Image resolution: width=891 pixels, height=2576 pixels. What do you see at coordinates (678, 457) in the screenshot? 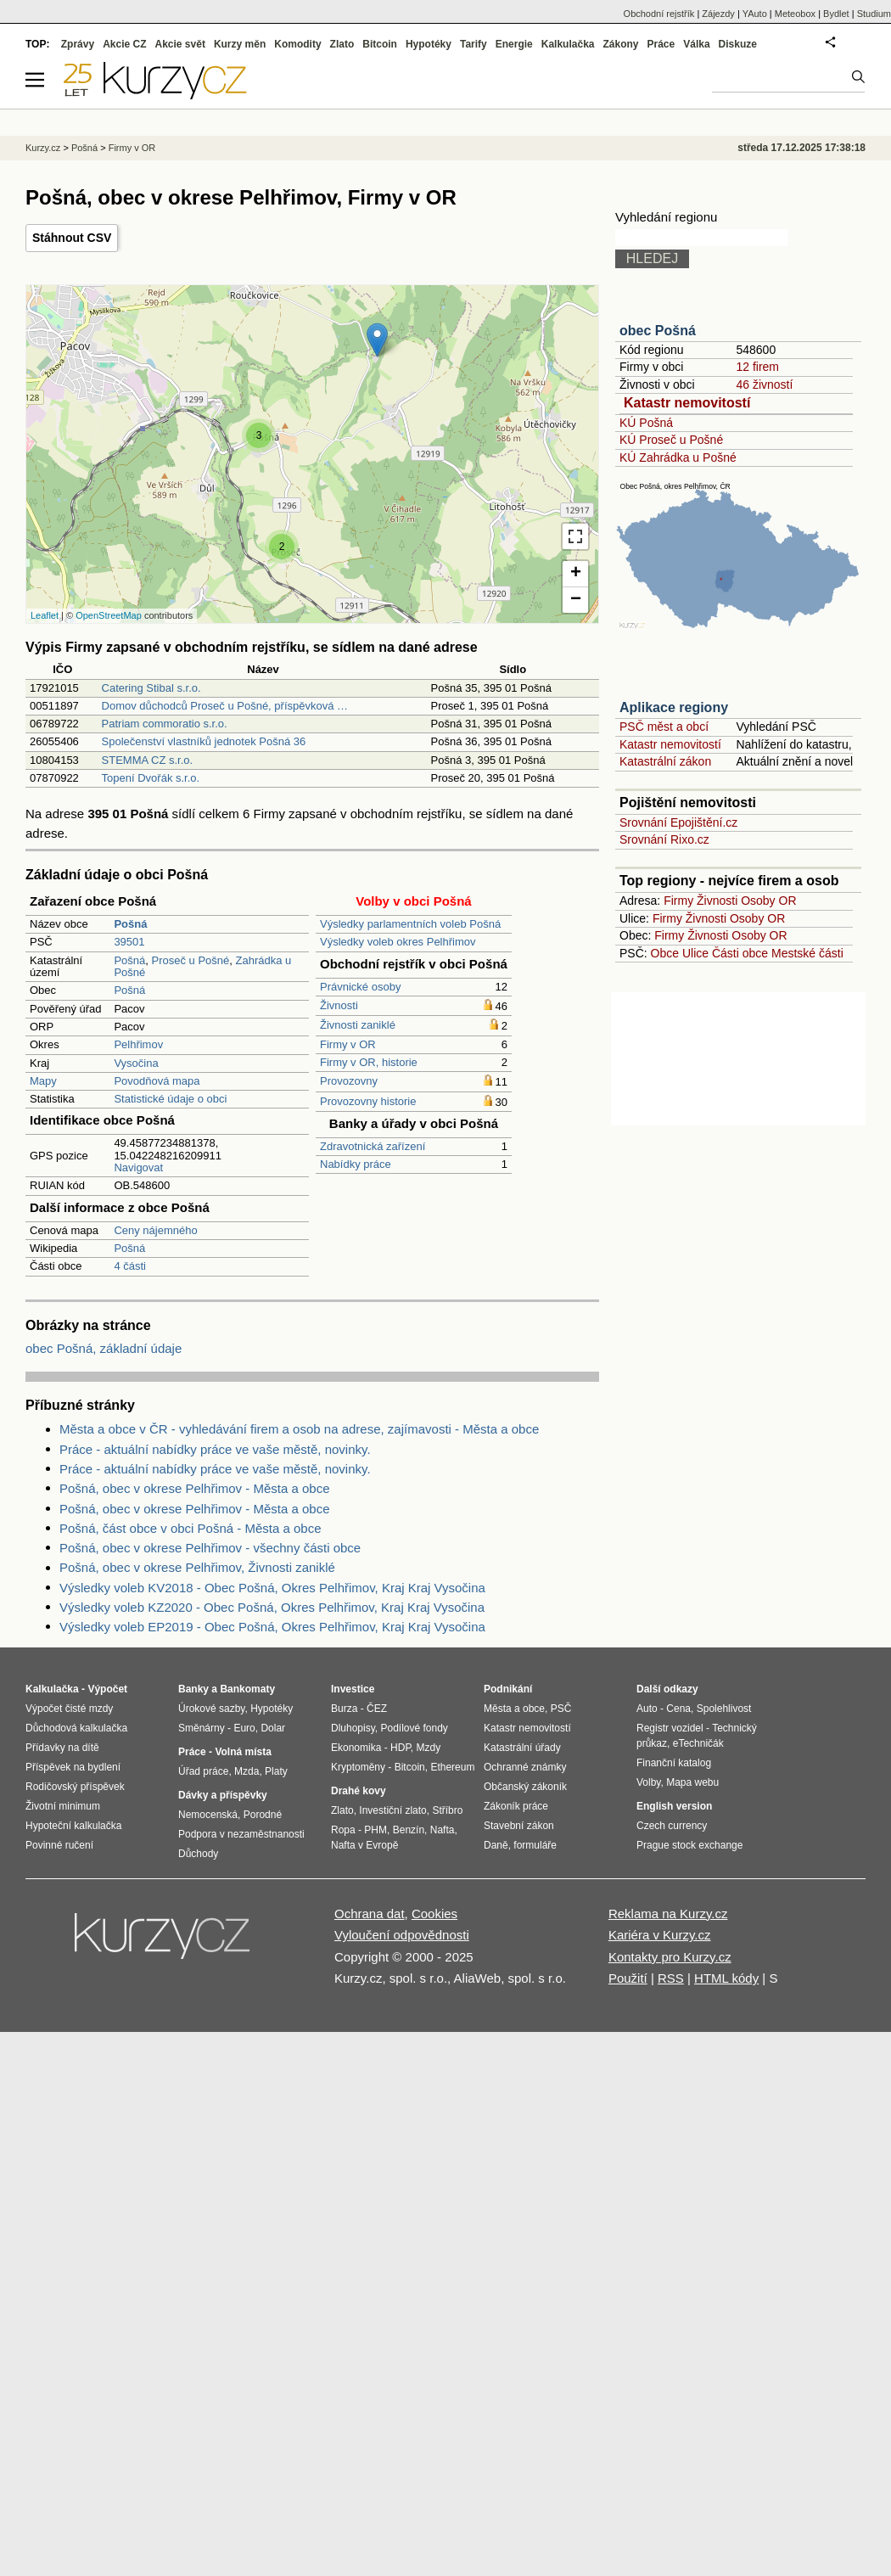
I see `KÚ Zahrádka u Pošné` at bounding box center [678, 457].